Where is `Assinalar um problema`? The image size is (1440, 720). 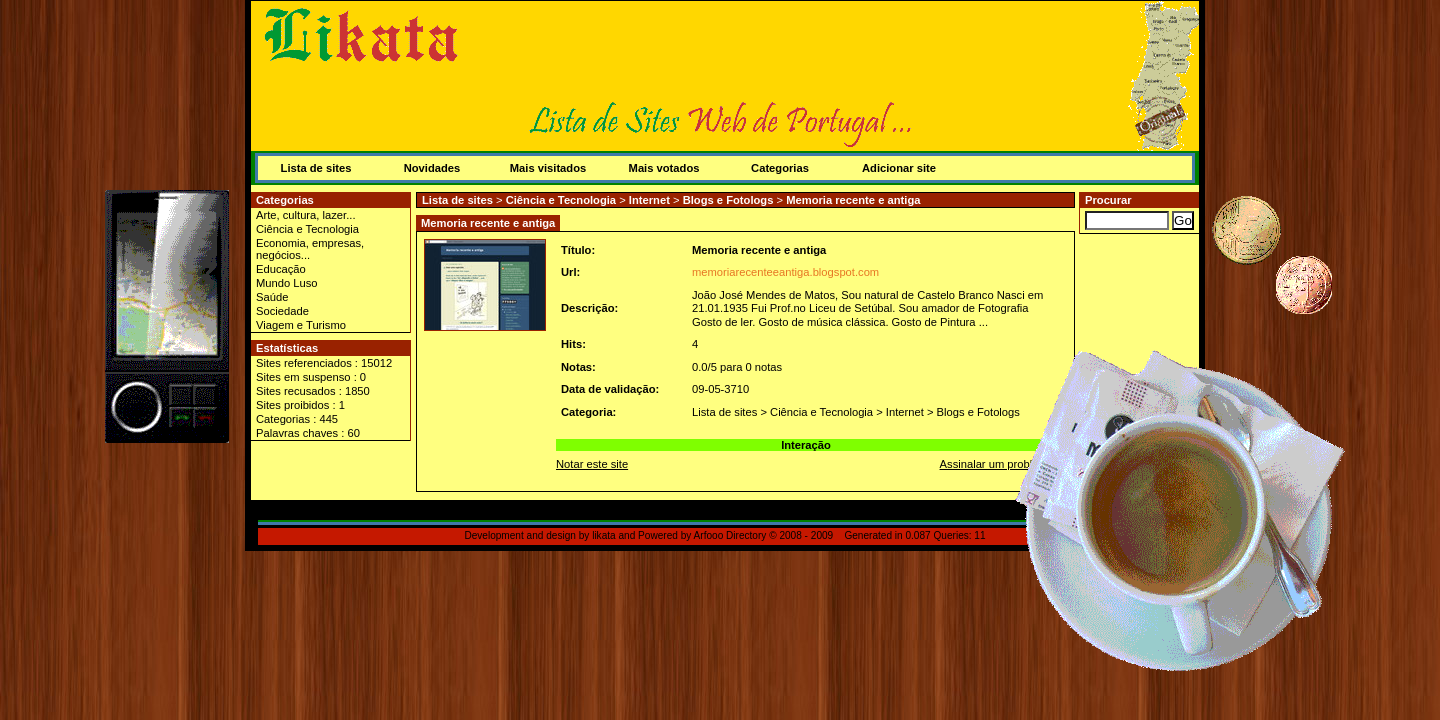
Assinalar um problema is located at coordinates (997, 464).